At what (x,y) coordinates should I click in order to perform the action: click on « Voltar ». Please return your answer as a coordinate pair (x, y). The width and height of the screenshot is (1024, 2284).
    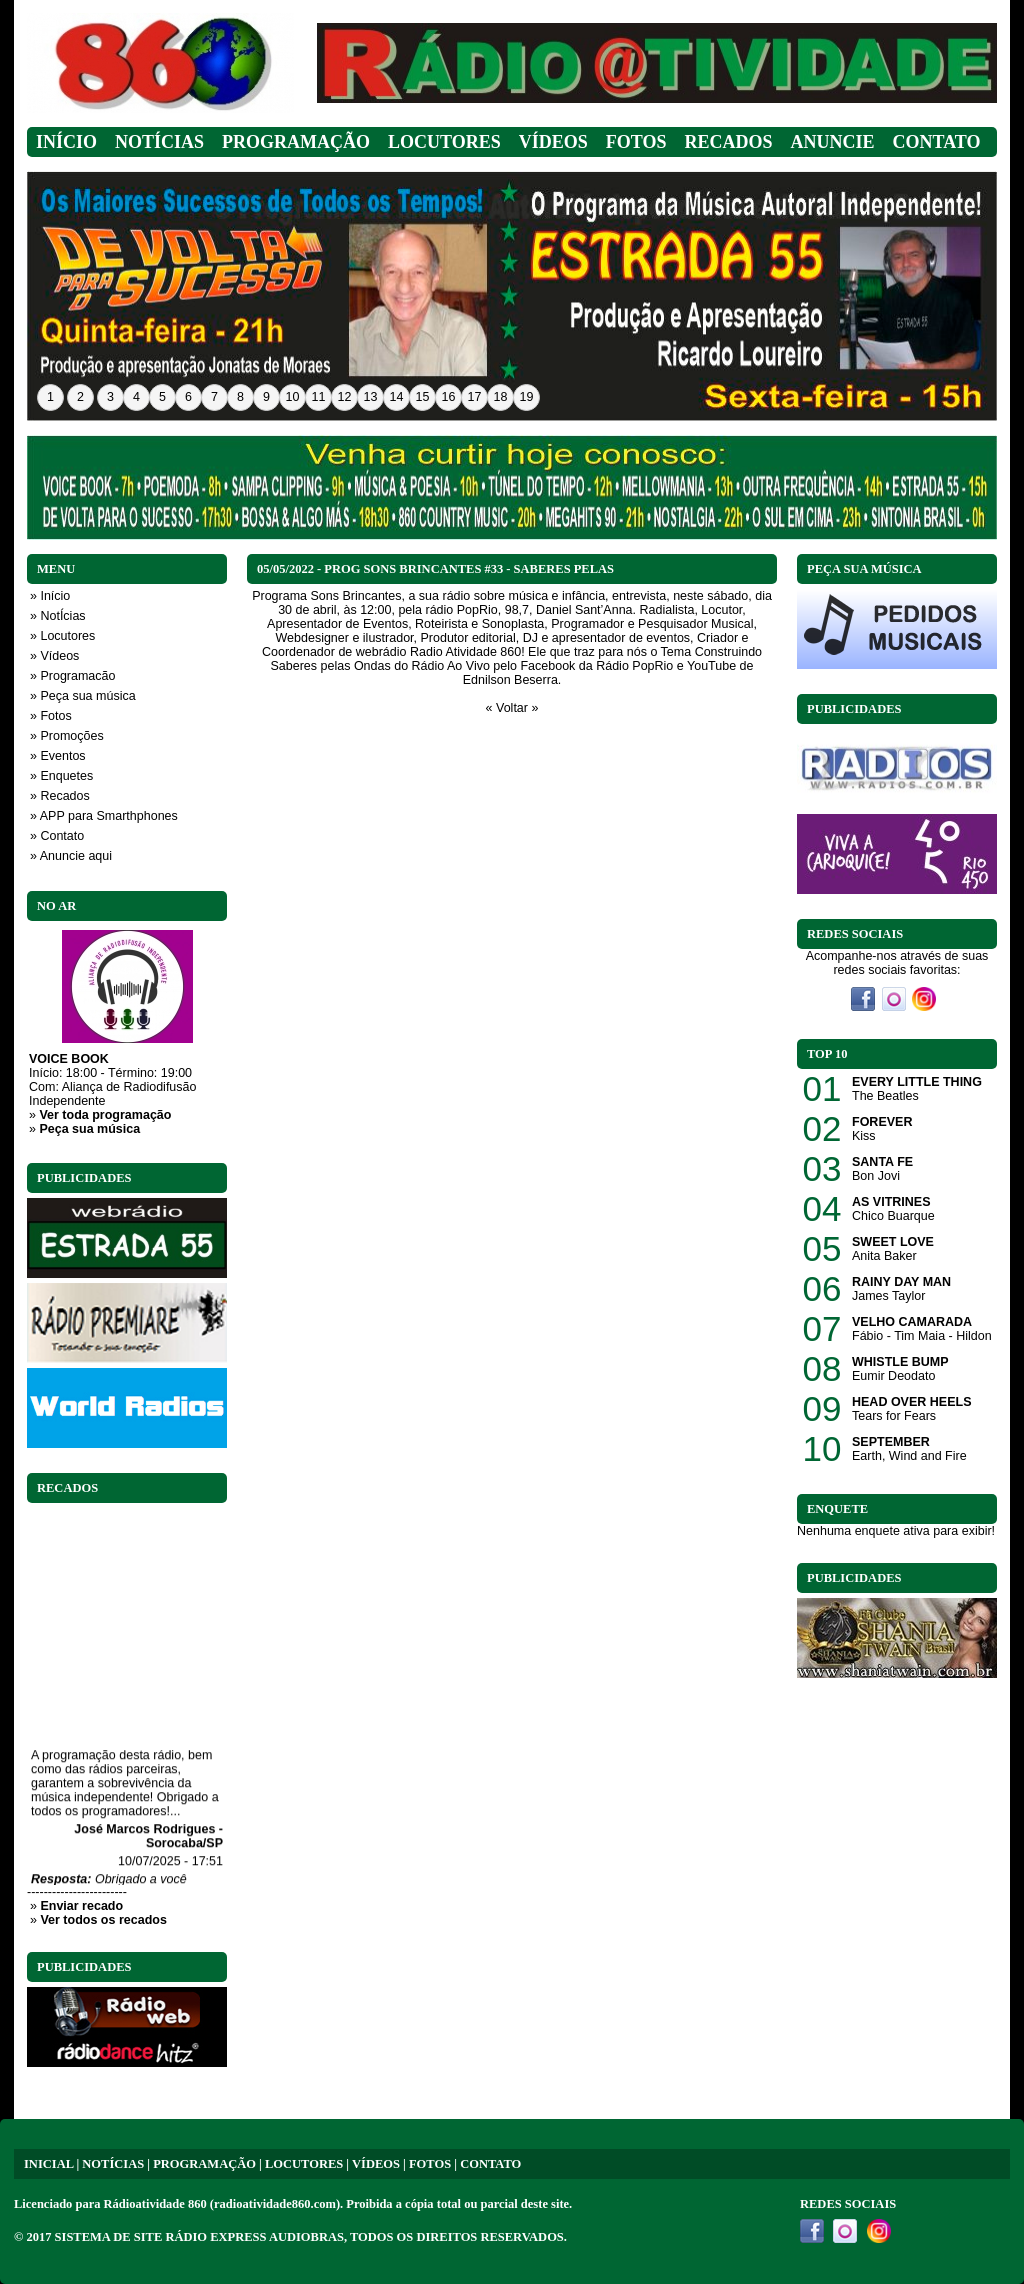
    Looking at the image, I should click on (512, 708).